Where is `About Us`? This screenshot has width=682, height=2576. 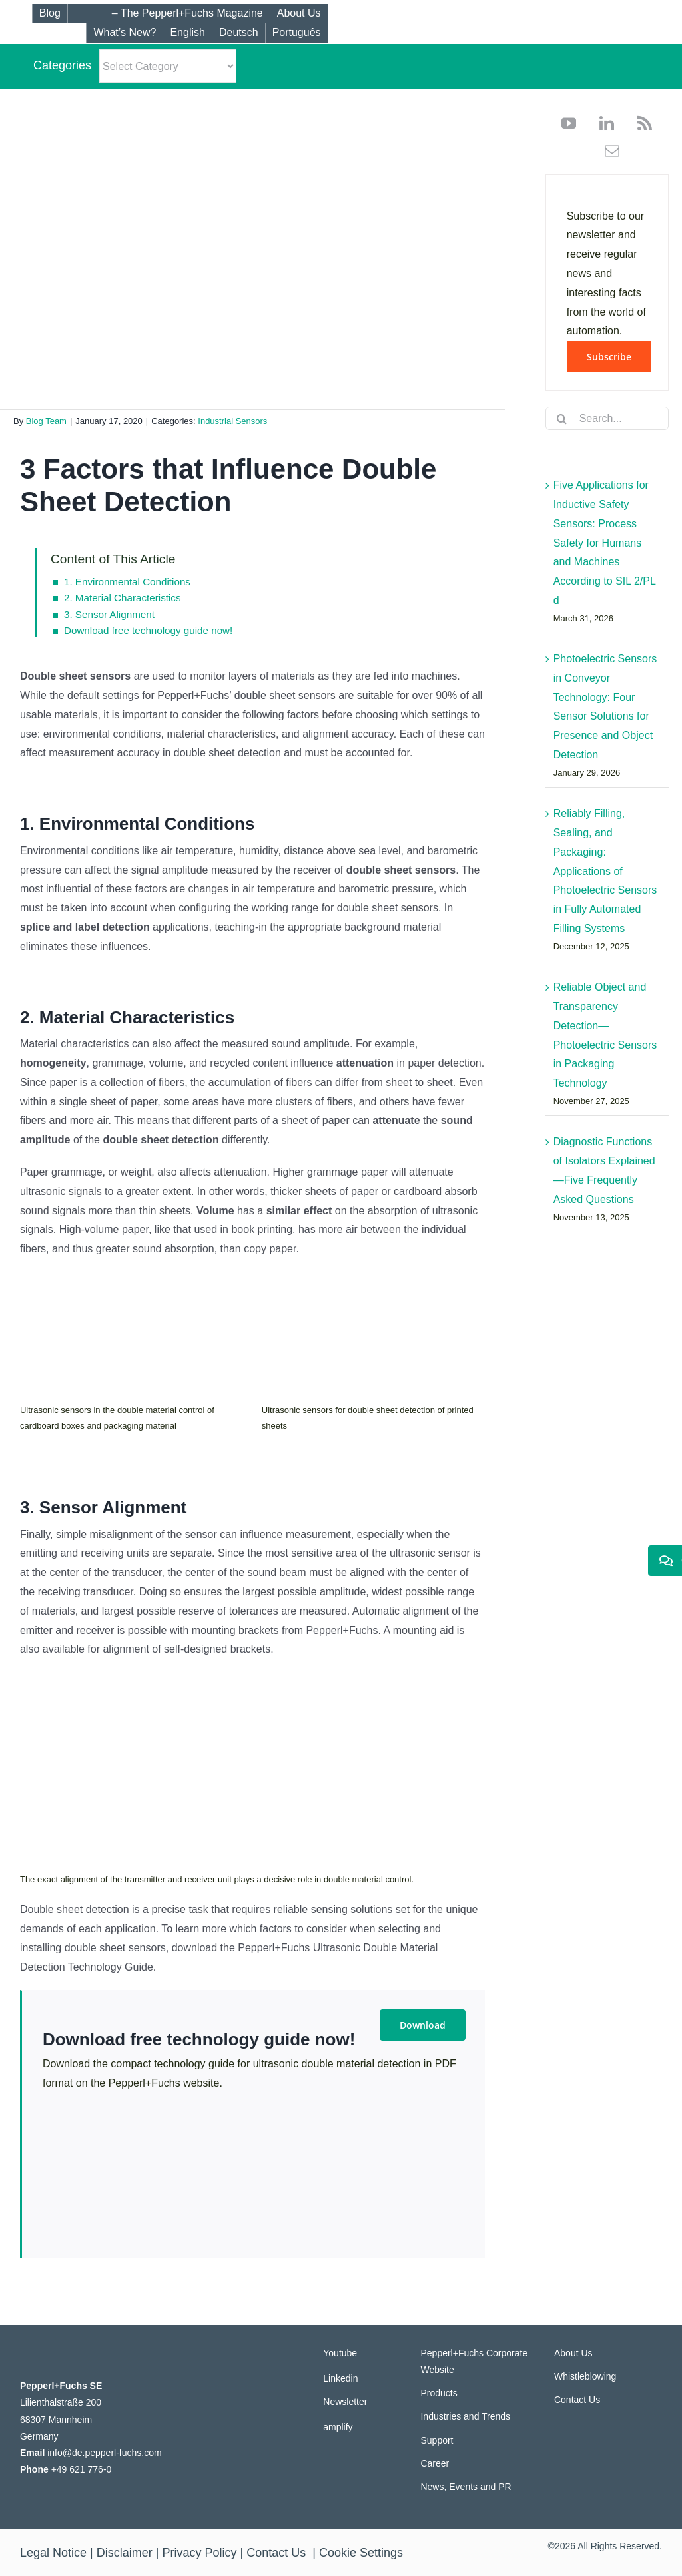 About Us is located at coordinates (573, 2353).